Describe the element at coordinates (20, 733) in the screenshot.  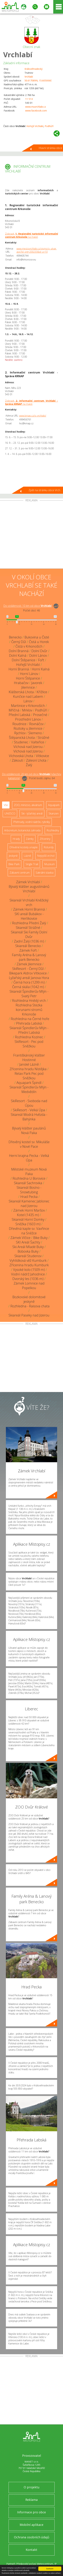
I see `Rychlov` at that location.